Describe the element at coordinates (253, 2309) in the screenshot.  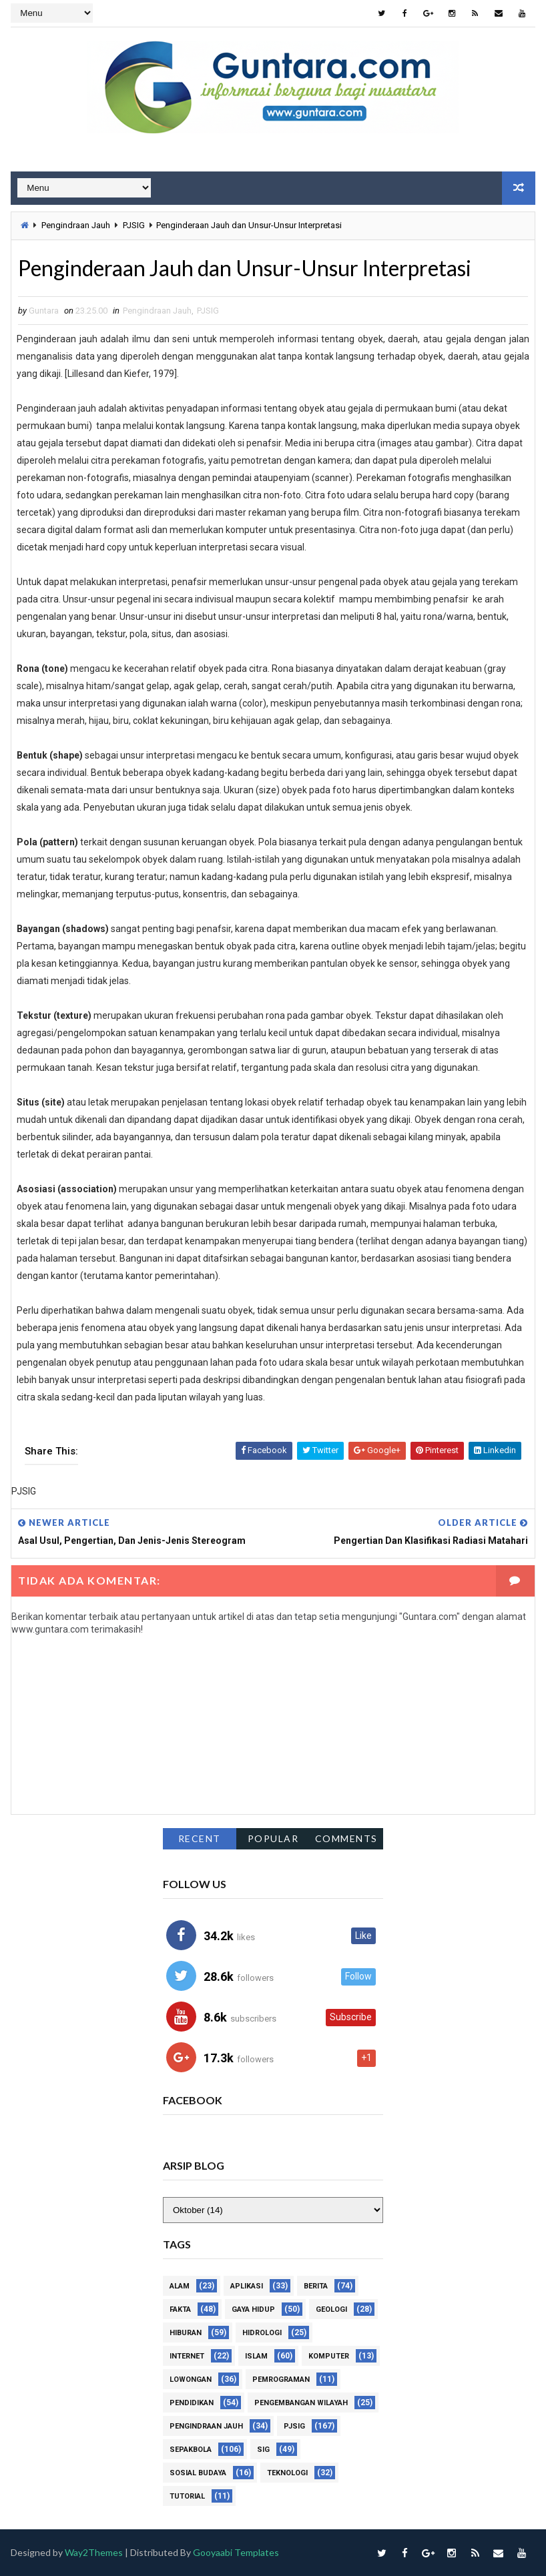
I see `Gaya Hidup` at that location.